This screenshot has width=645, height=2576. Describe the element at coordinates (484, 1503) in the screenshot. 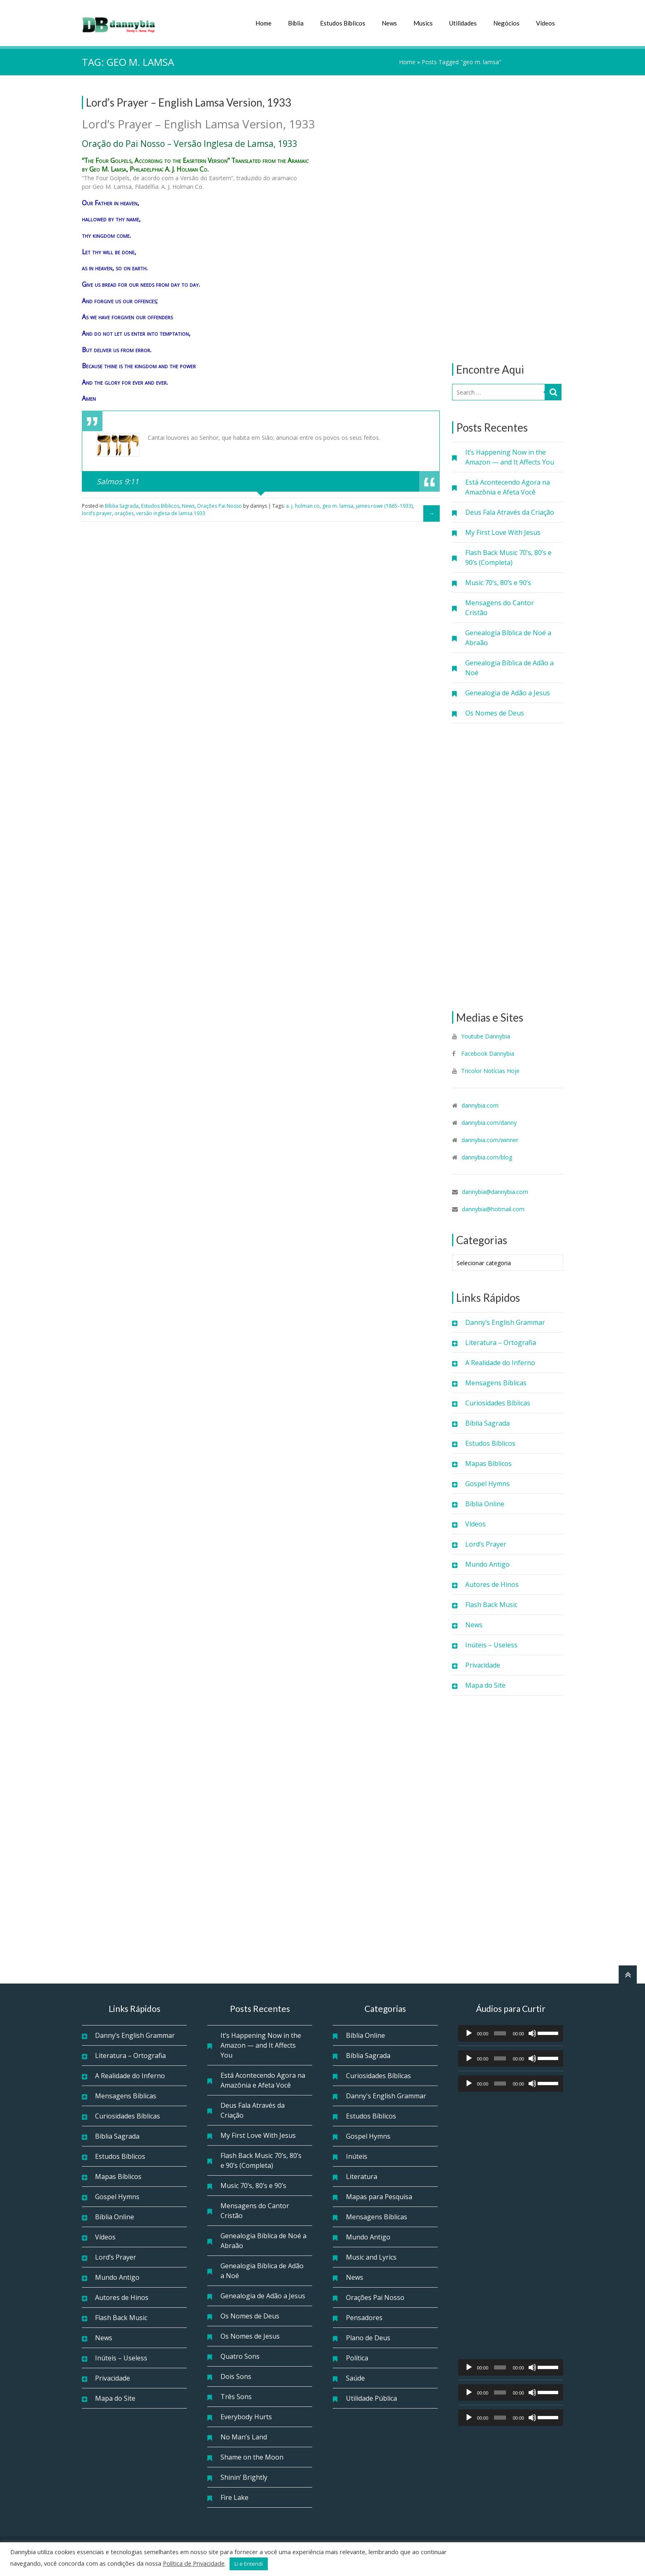

I see `Bíblia Online` at that location.